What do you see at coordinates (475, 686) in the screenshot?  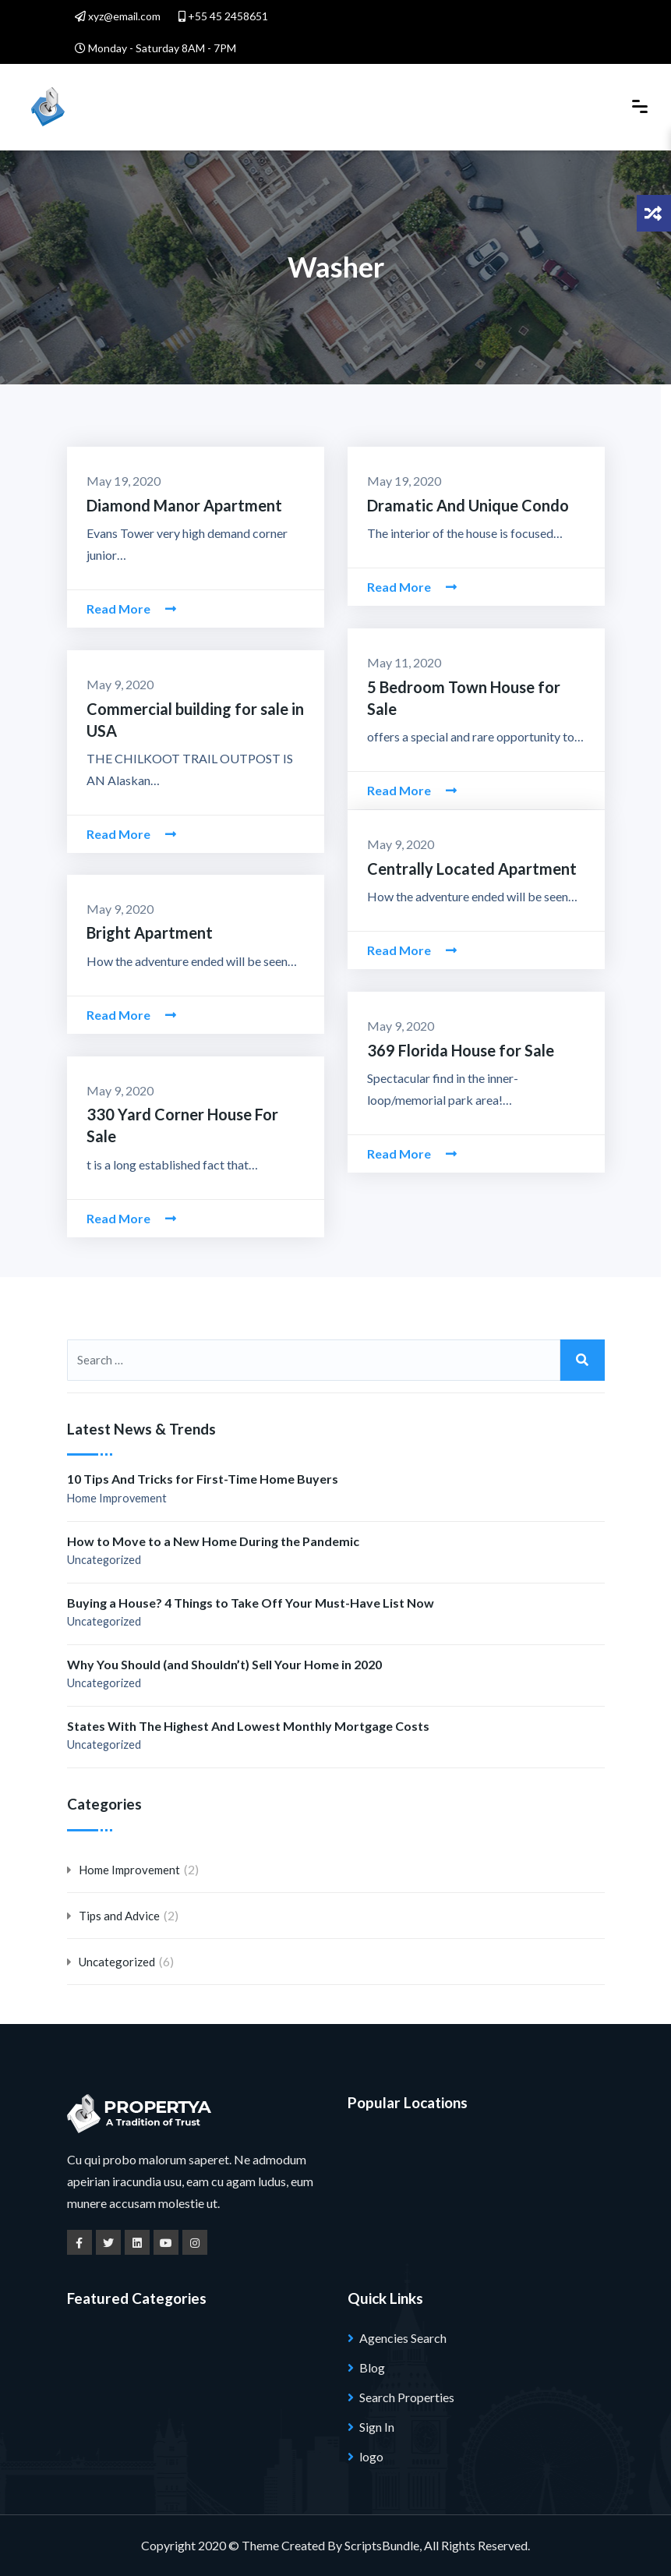 I see `5 Bedroom Town House for Sale` at bounding box center [475, 686].